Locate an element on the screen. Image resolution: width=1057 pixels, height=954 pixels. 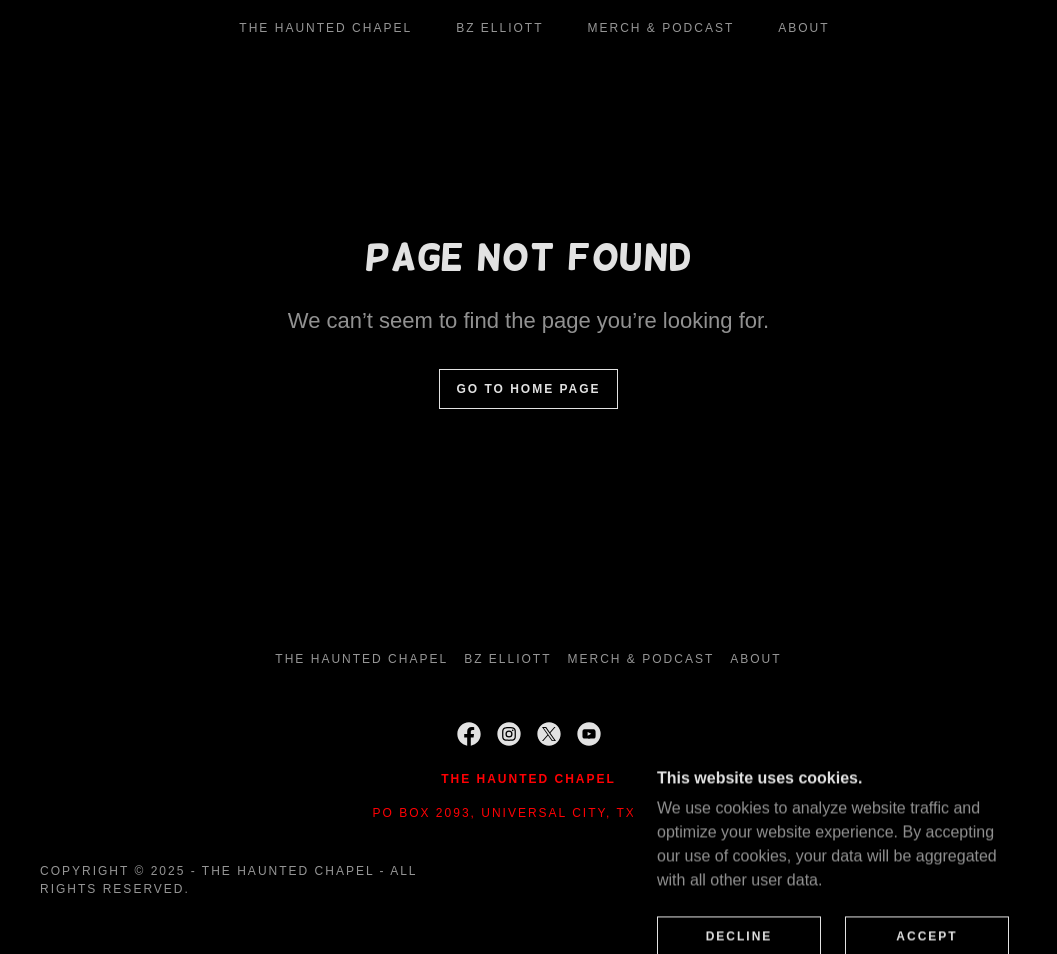
About [link] is located at coordinates (803, 28).